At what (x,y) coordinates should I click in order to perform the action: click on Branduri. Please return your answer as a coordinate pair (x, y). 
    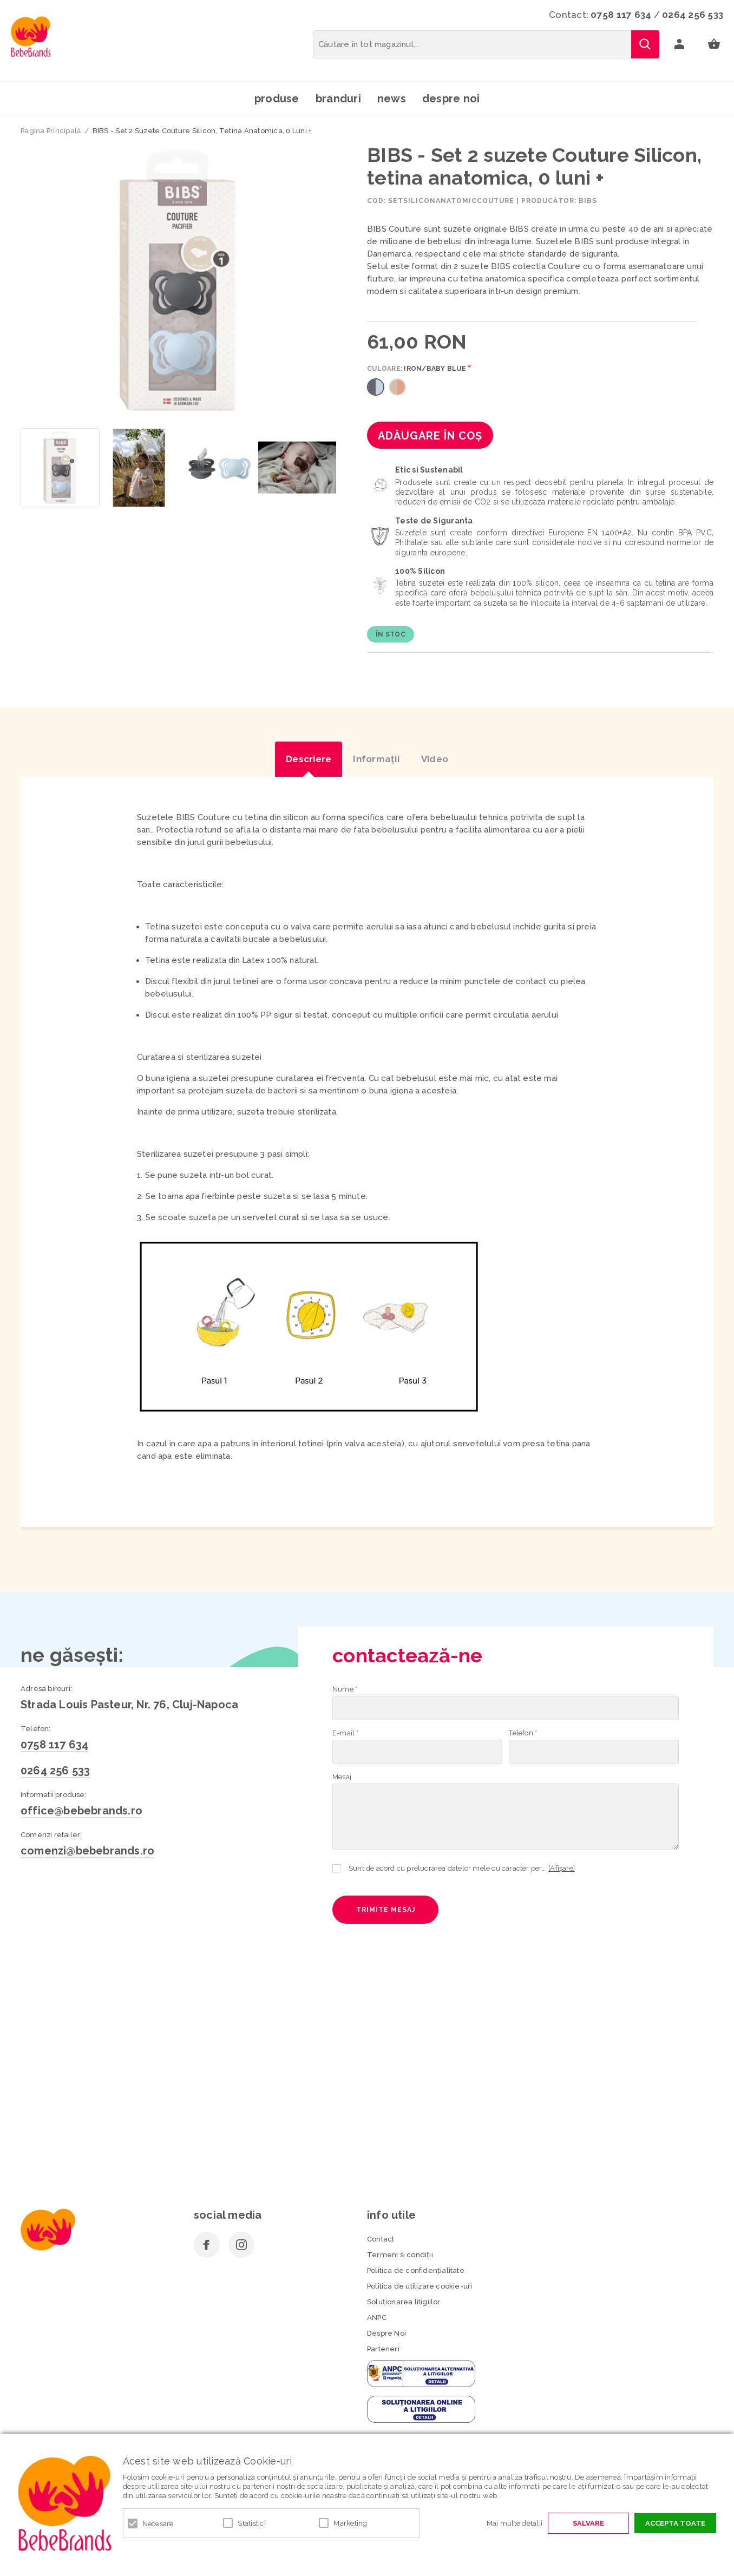
    Looking at the image, I should click on (338, 98).